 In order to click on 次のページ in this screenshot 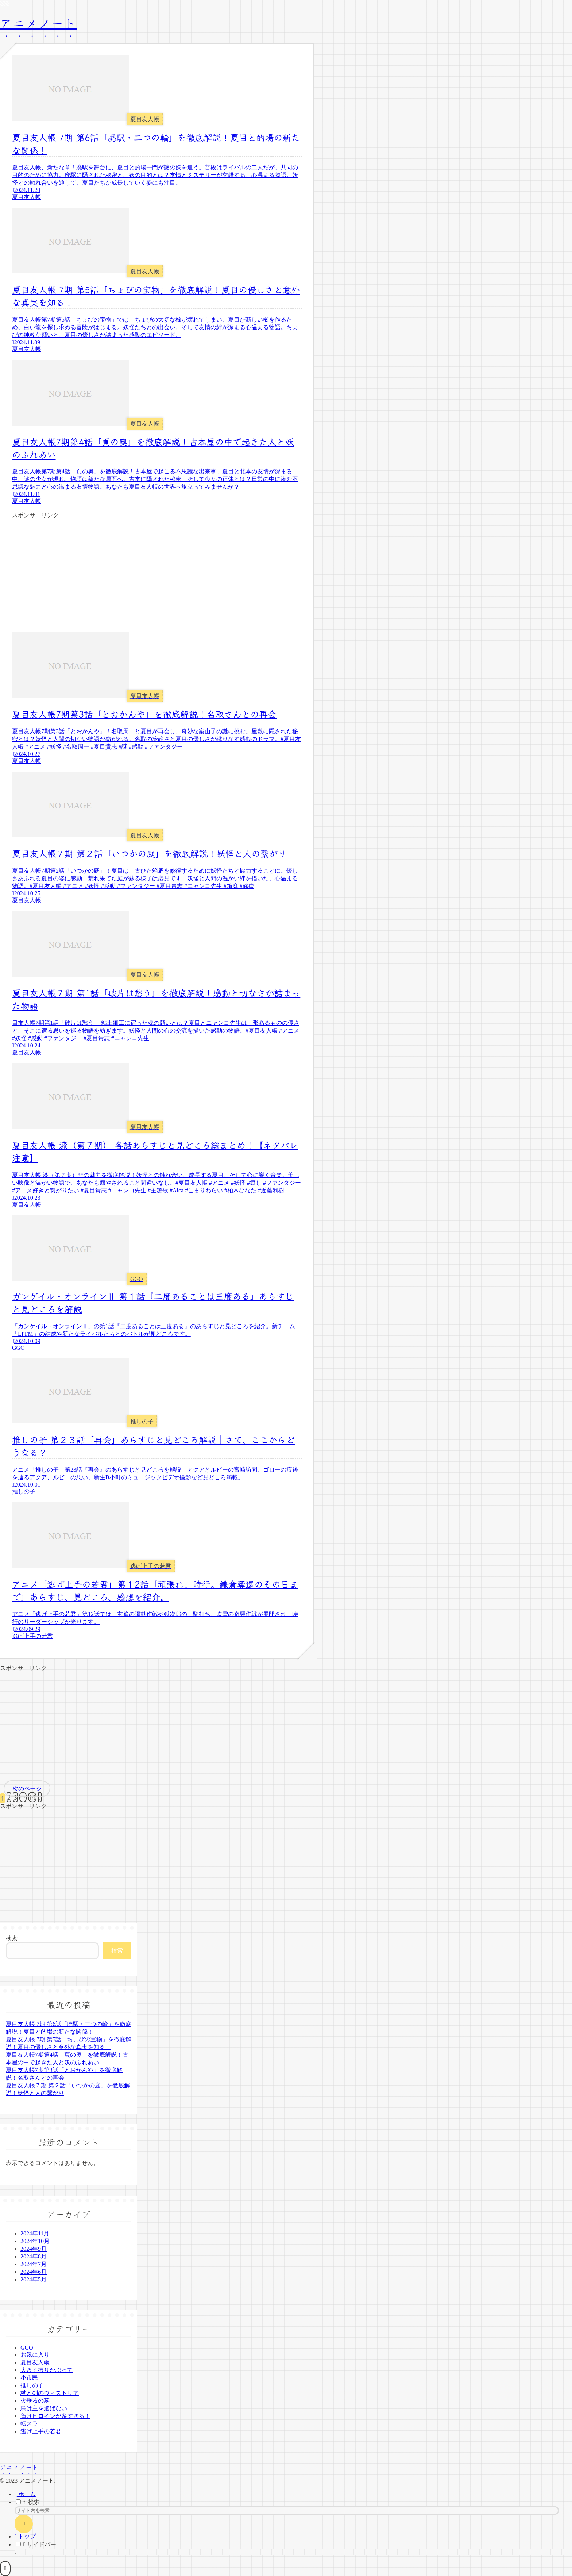, I will do `click(27, 1788)`.